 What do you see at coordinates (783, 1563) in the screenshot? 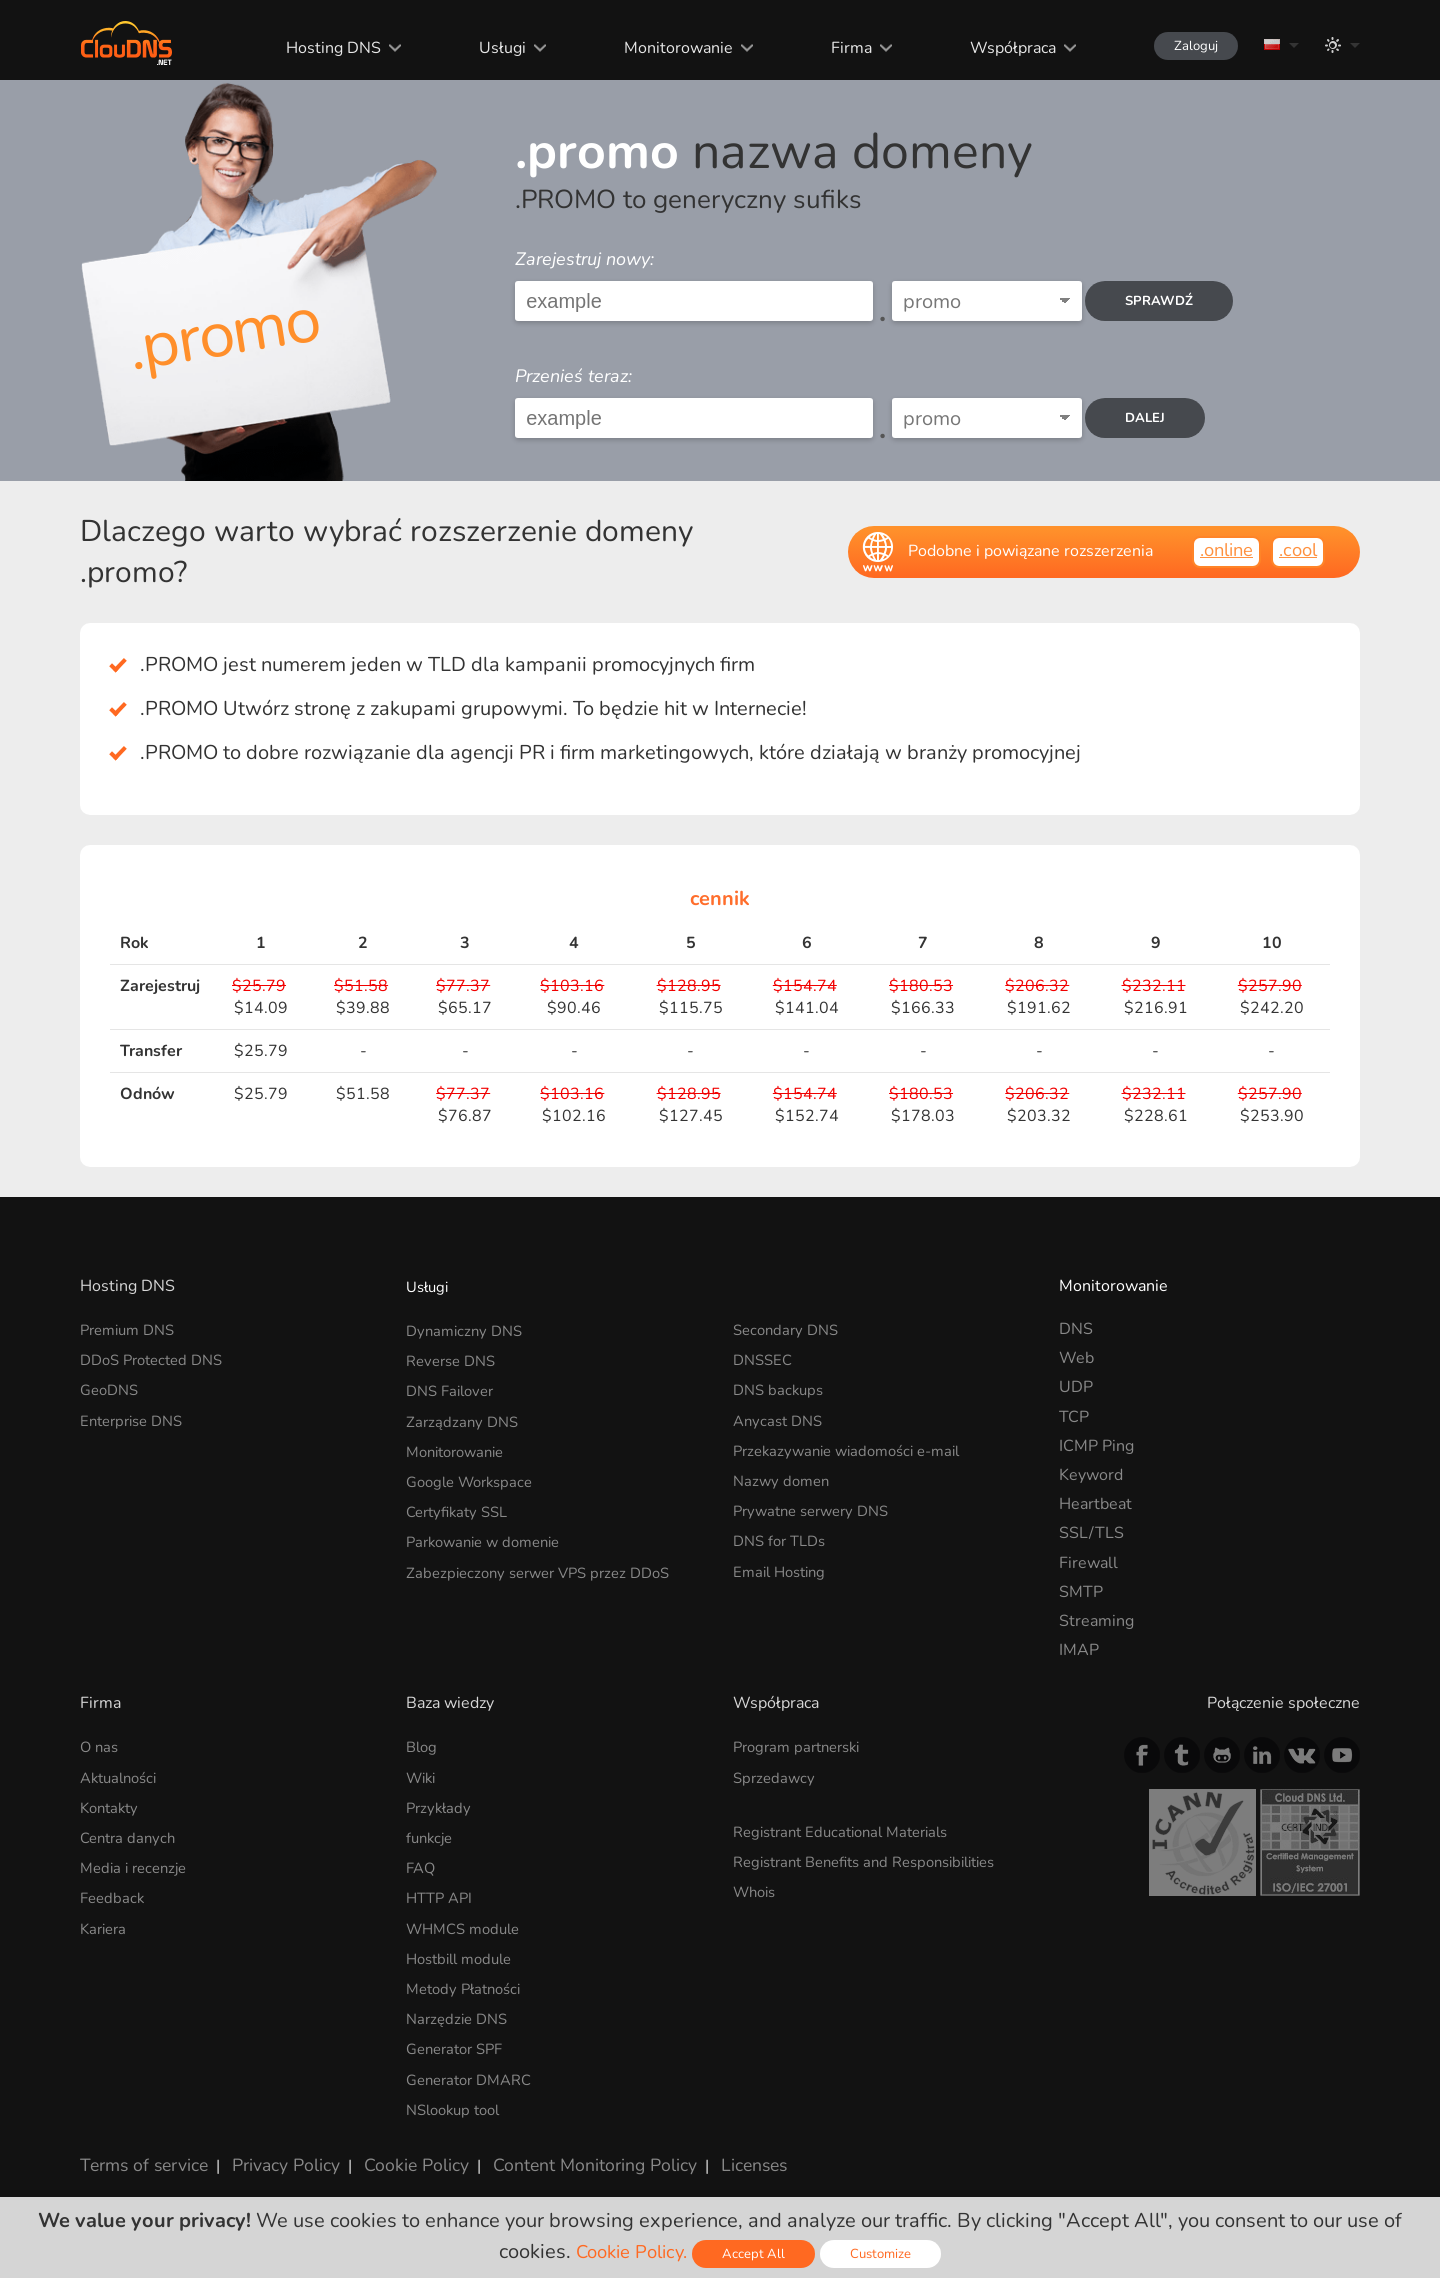
I see `Email Hosting` at bounding box center [783, 1563].